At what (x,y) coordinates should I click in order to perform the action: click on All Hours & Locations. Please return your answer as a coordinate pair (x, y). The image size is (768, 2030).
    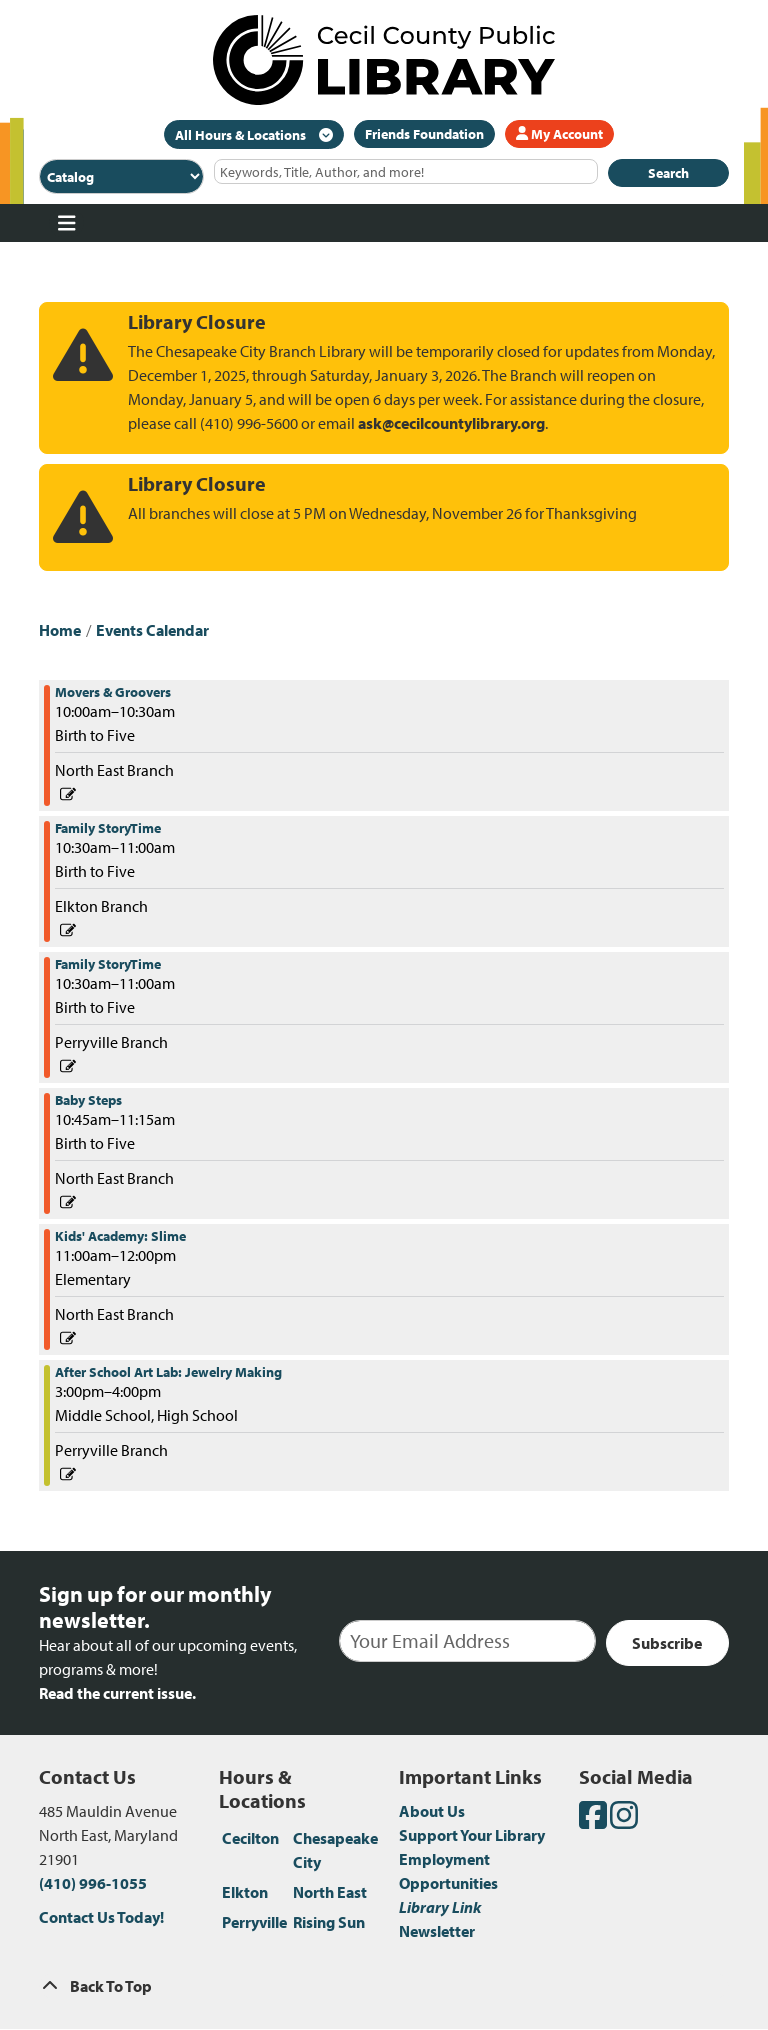
    Looking at the image, I should click on (242, 135).